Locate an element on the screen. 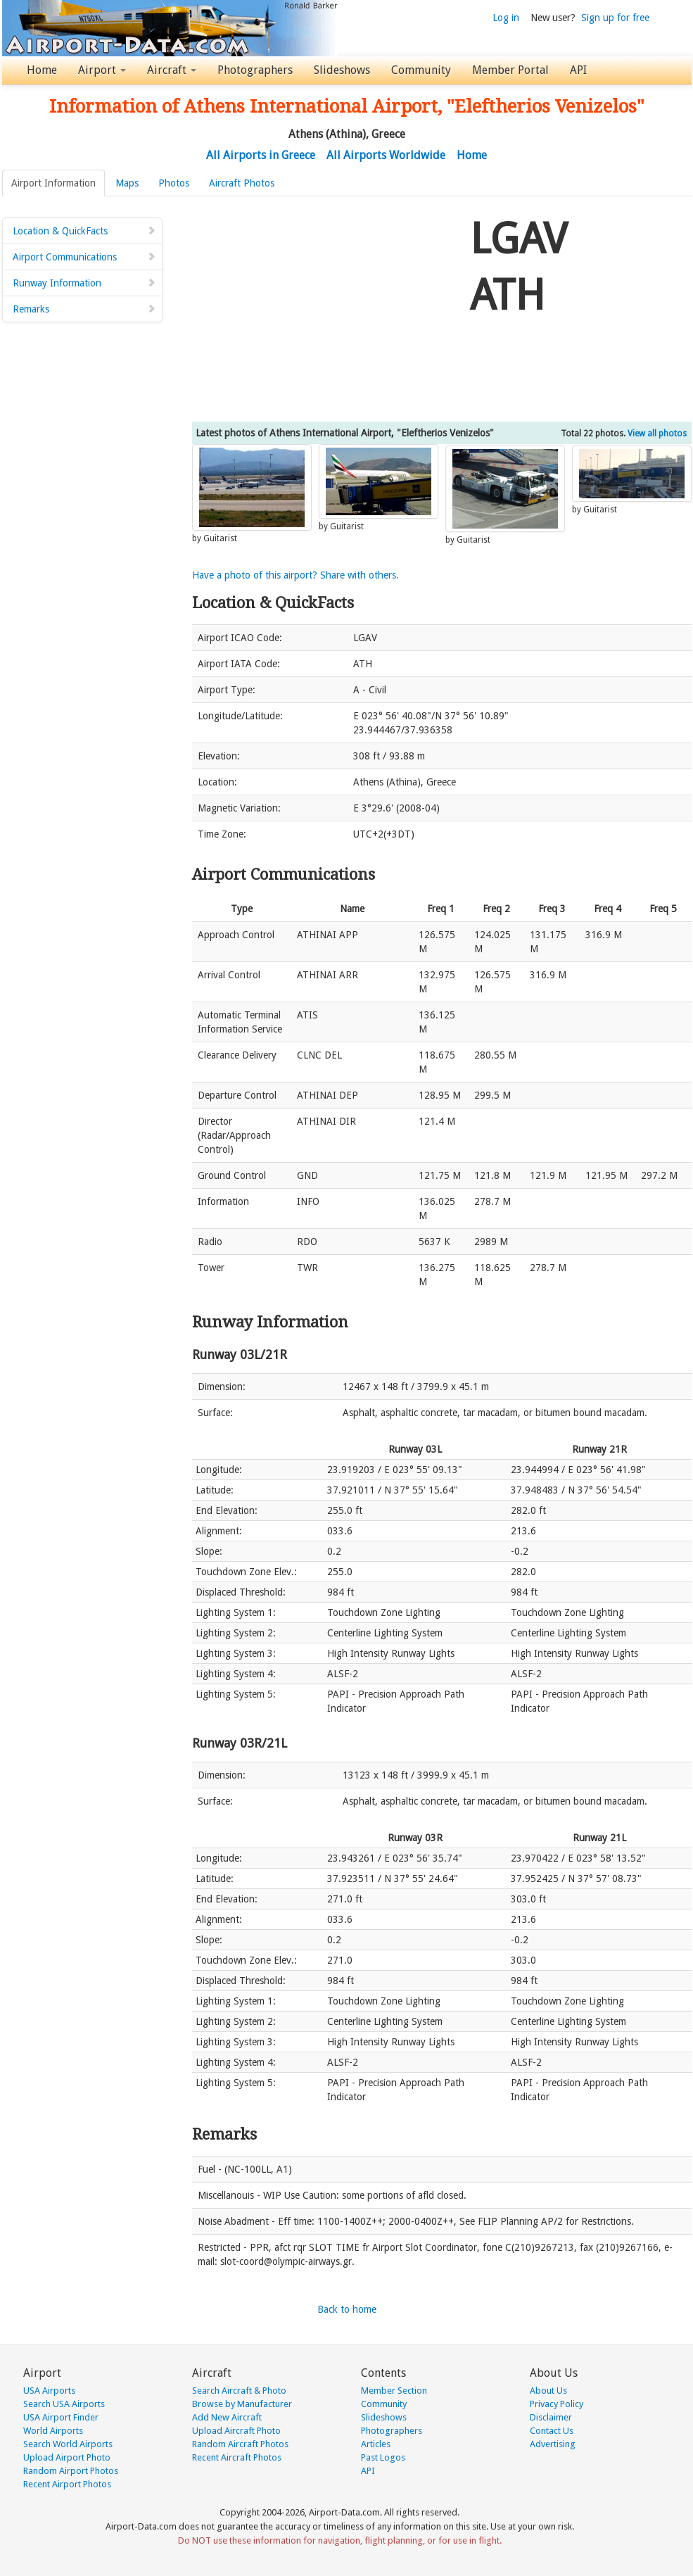 The height and width of the screenshot is (2576, 693). Community is located at coordinates (421, 70).